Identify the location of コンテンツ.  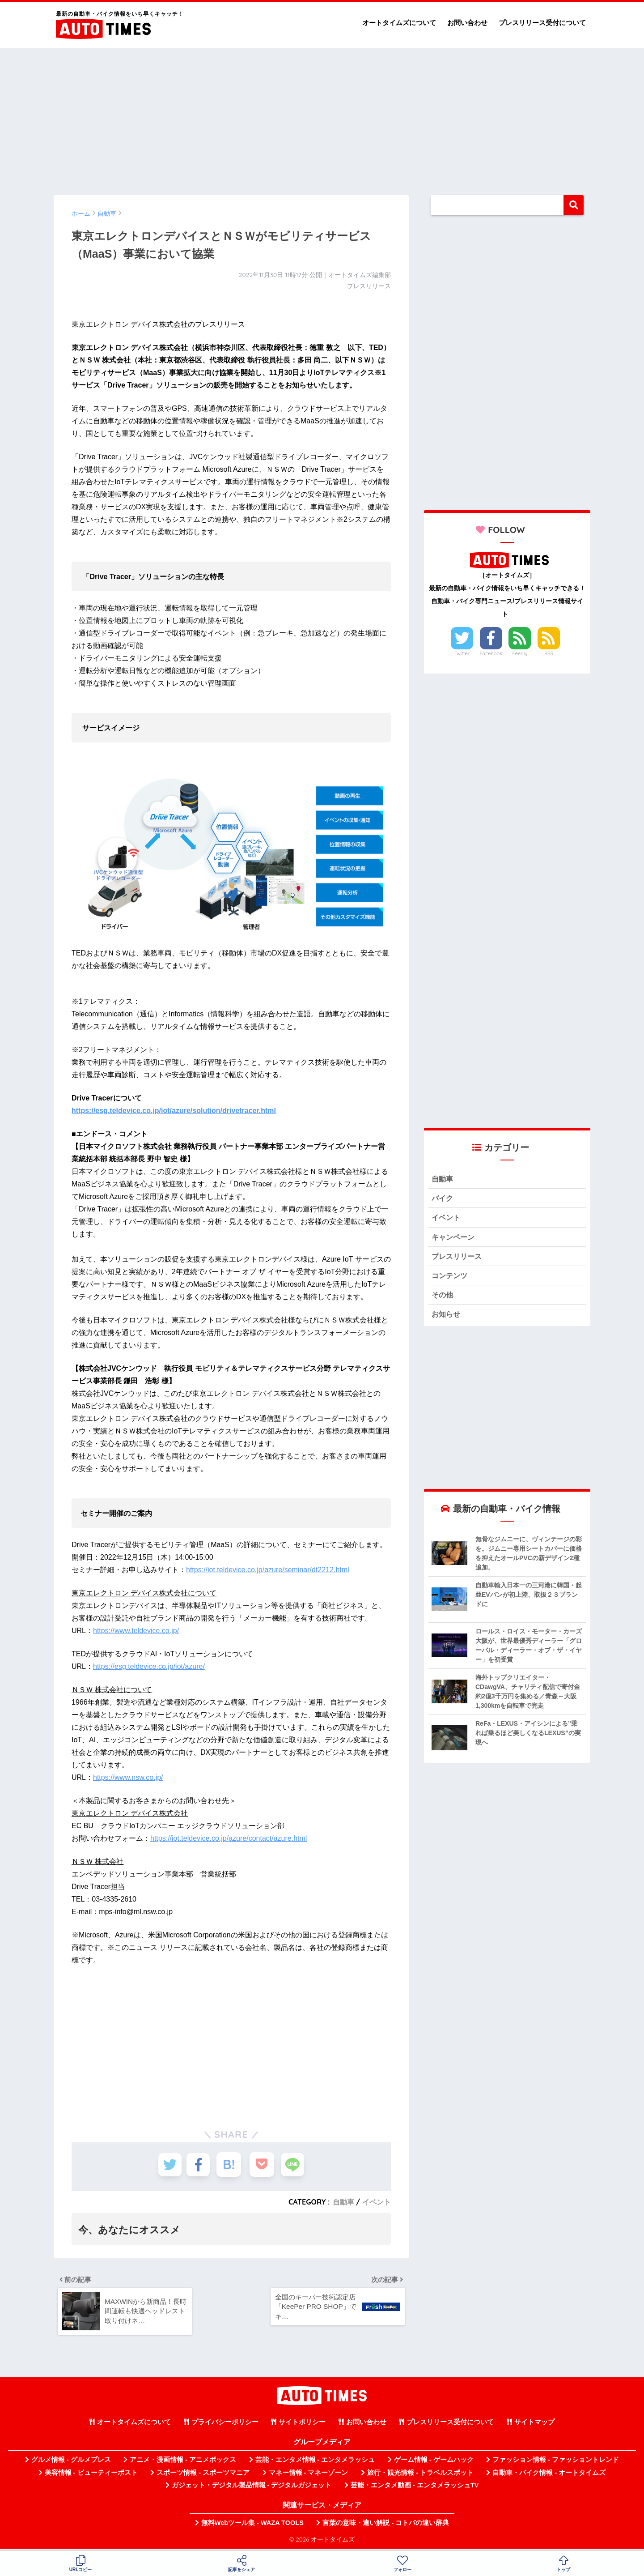
(451, 1278).